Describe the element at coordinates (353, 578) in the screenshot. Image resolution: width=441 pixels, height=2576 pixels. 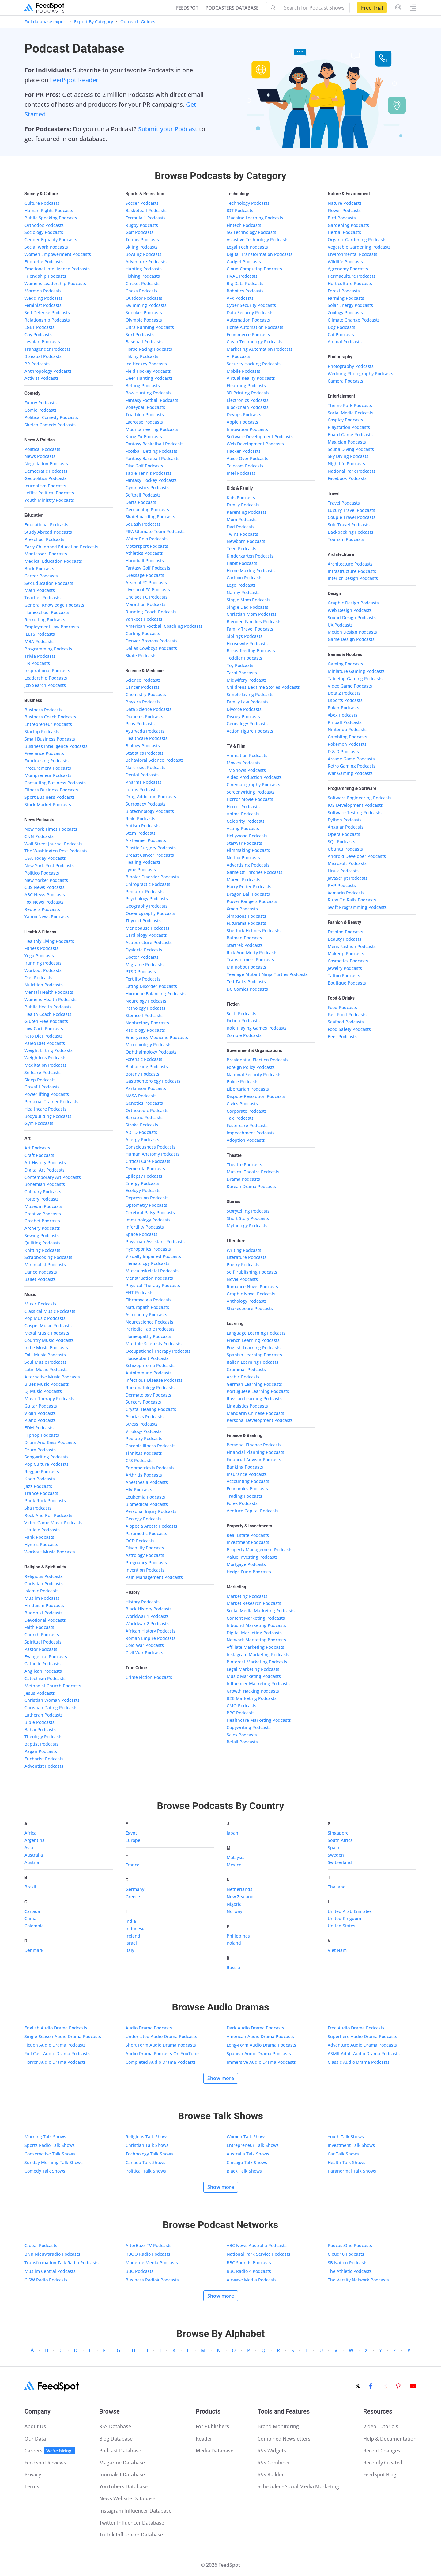
I see `Interior Design Podcasts` at that location.